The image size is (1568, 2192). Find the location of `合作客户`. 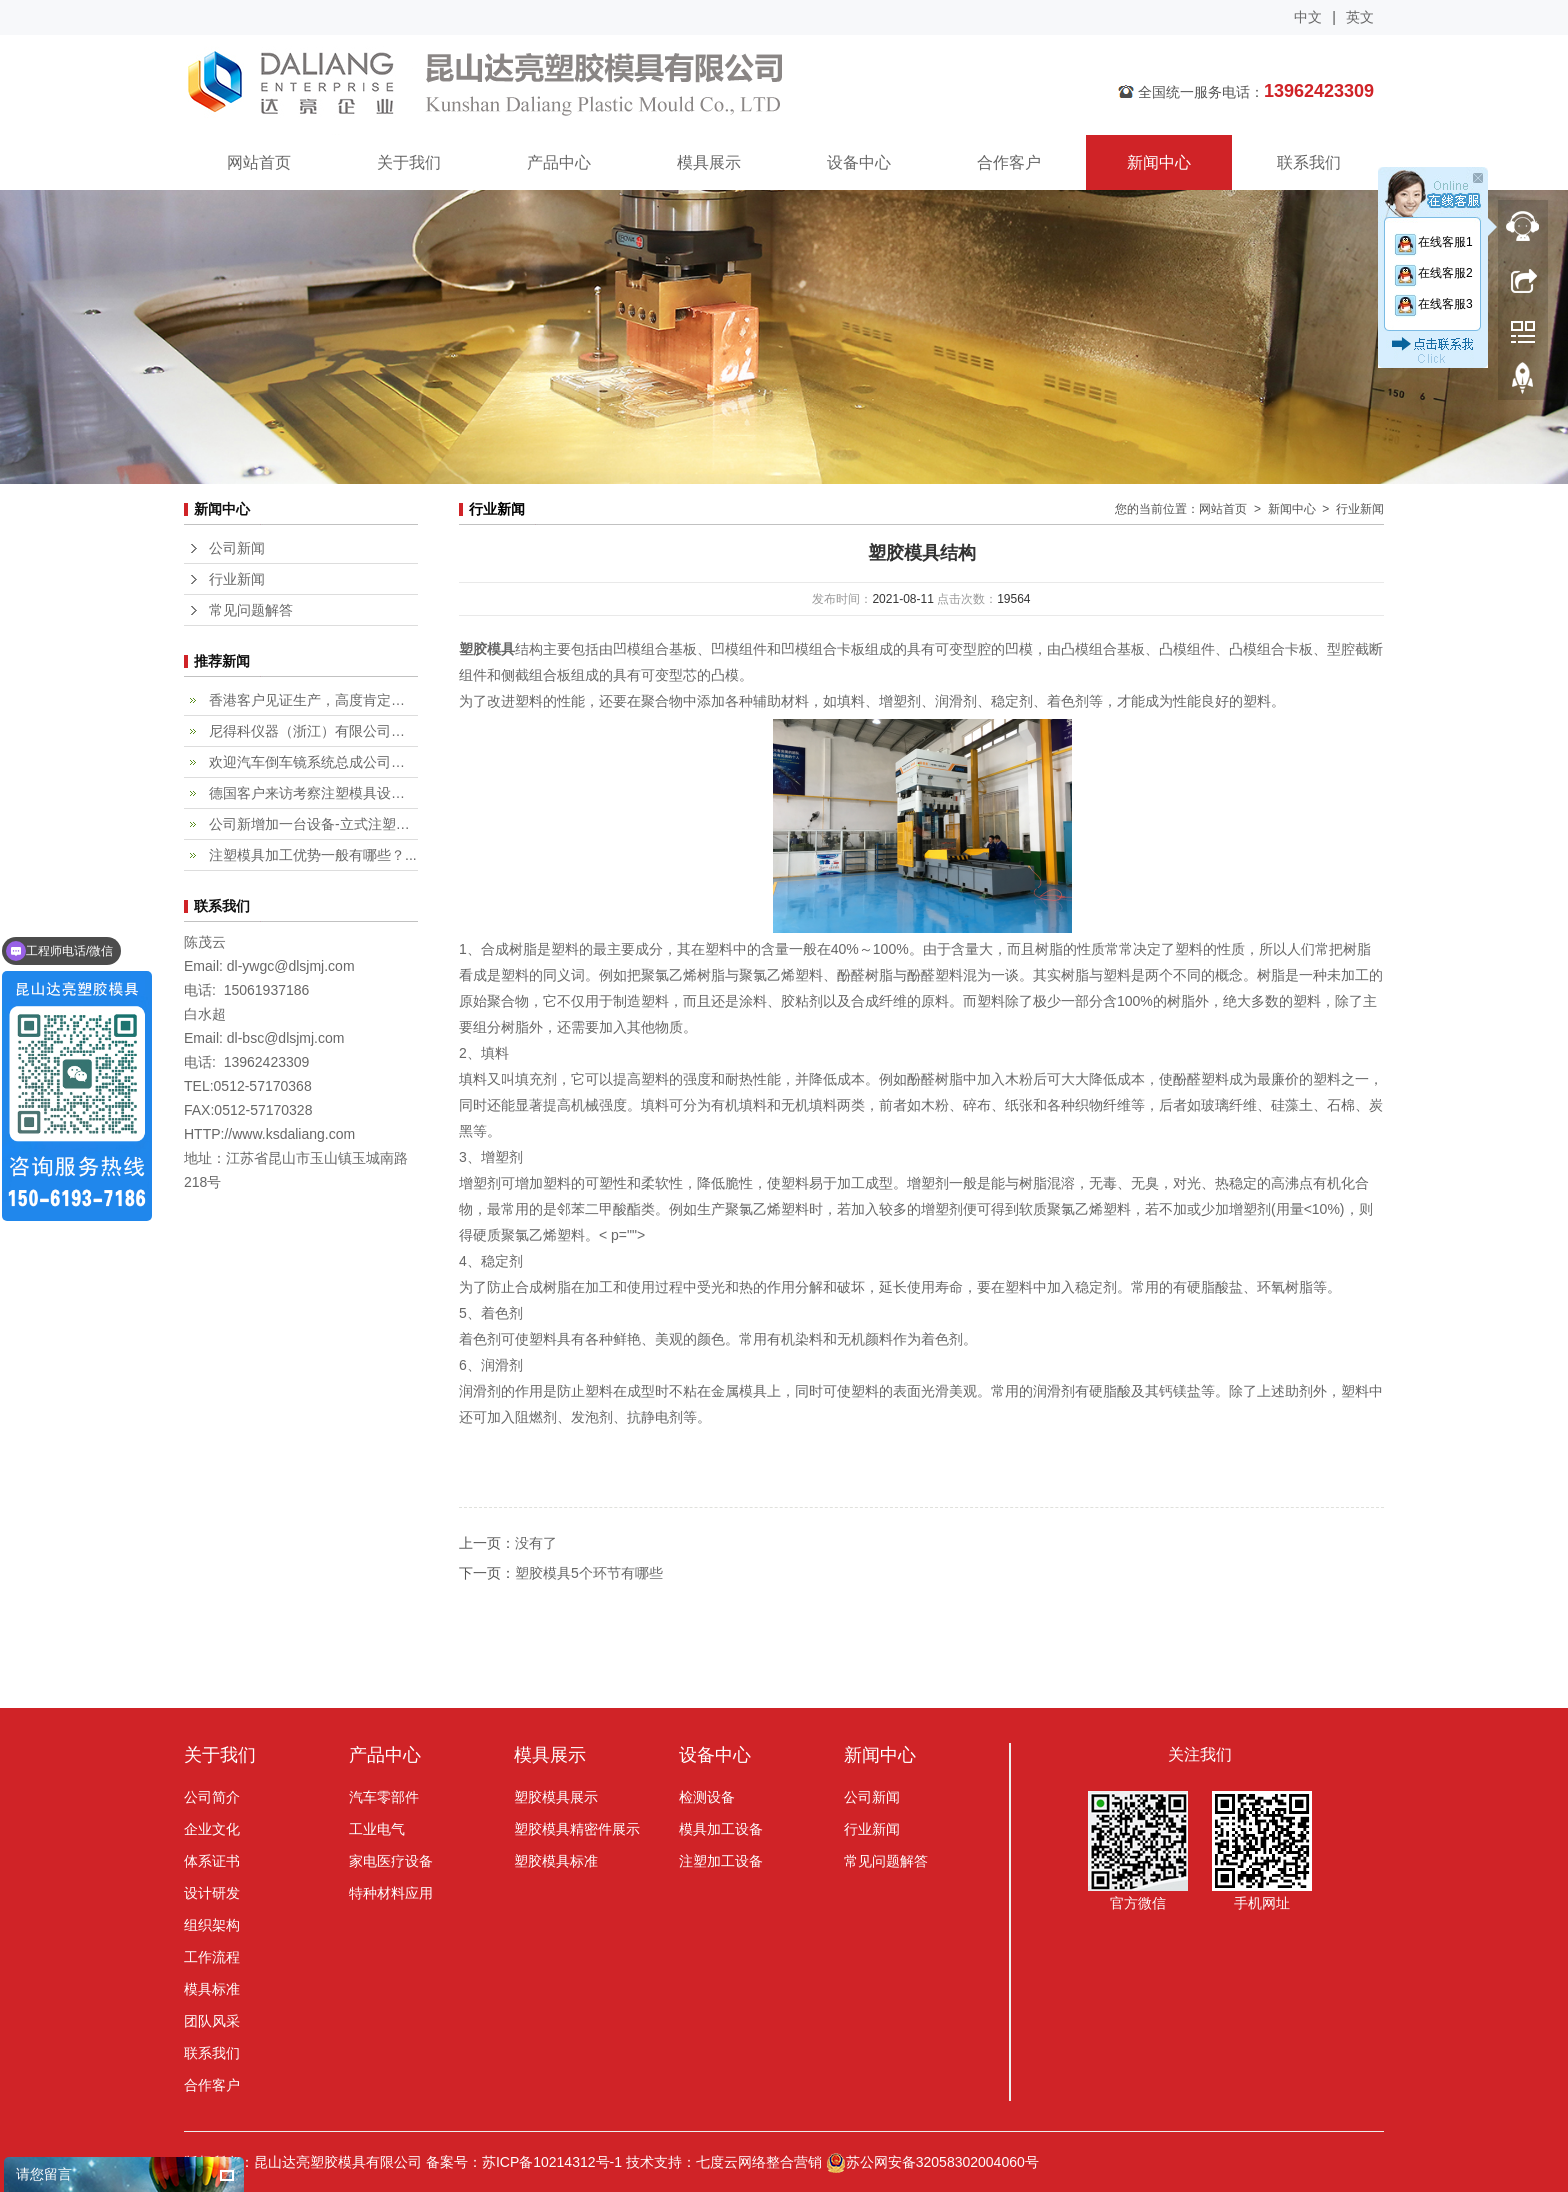

合作客户 is located at coordinates (1009, 162).